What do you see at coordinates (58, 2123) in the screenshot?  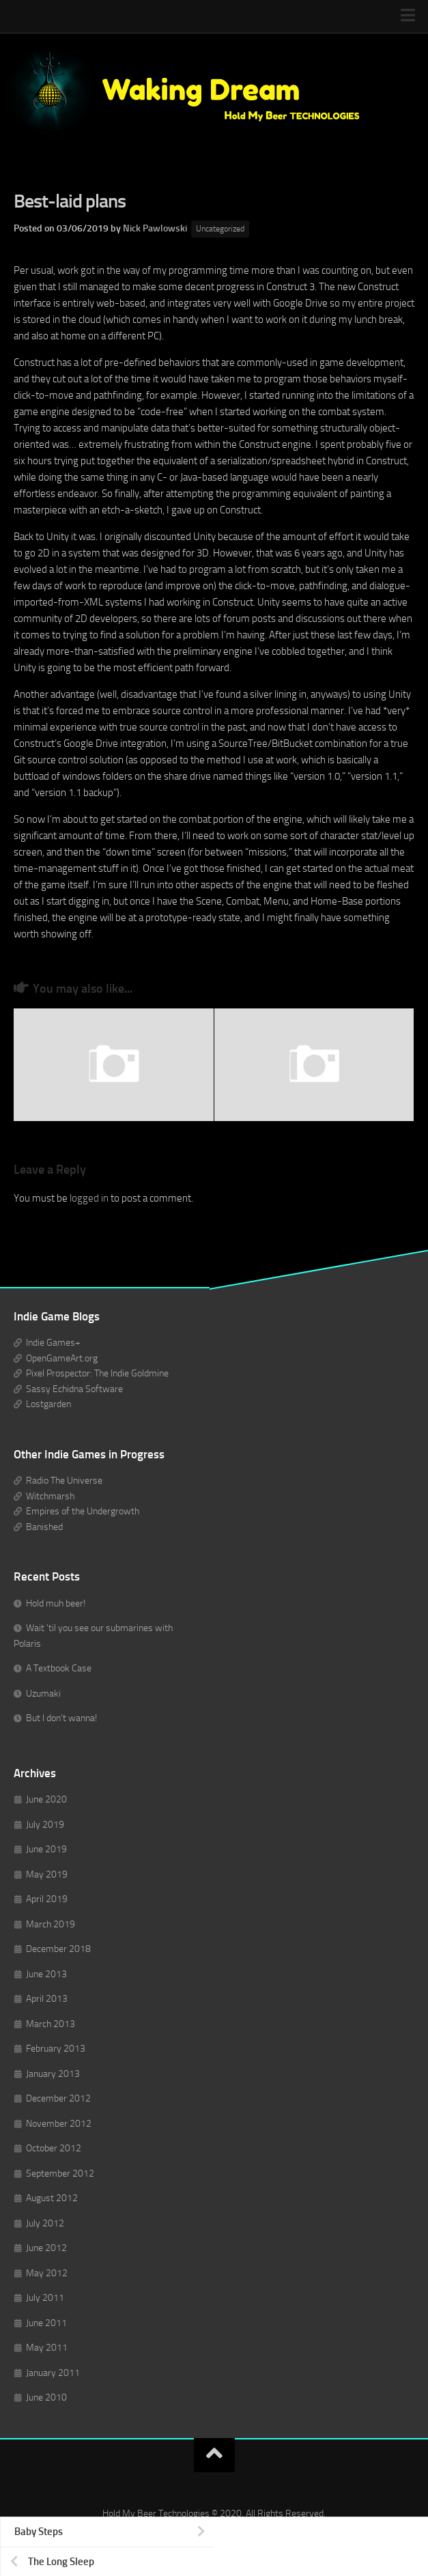 I see `November 2012` at bounding box center [58, 2123].